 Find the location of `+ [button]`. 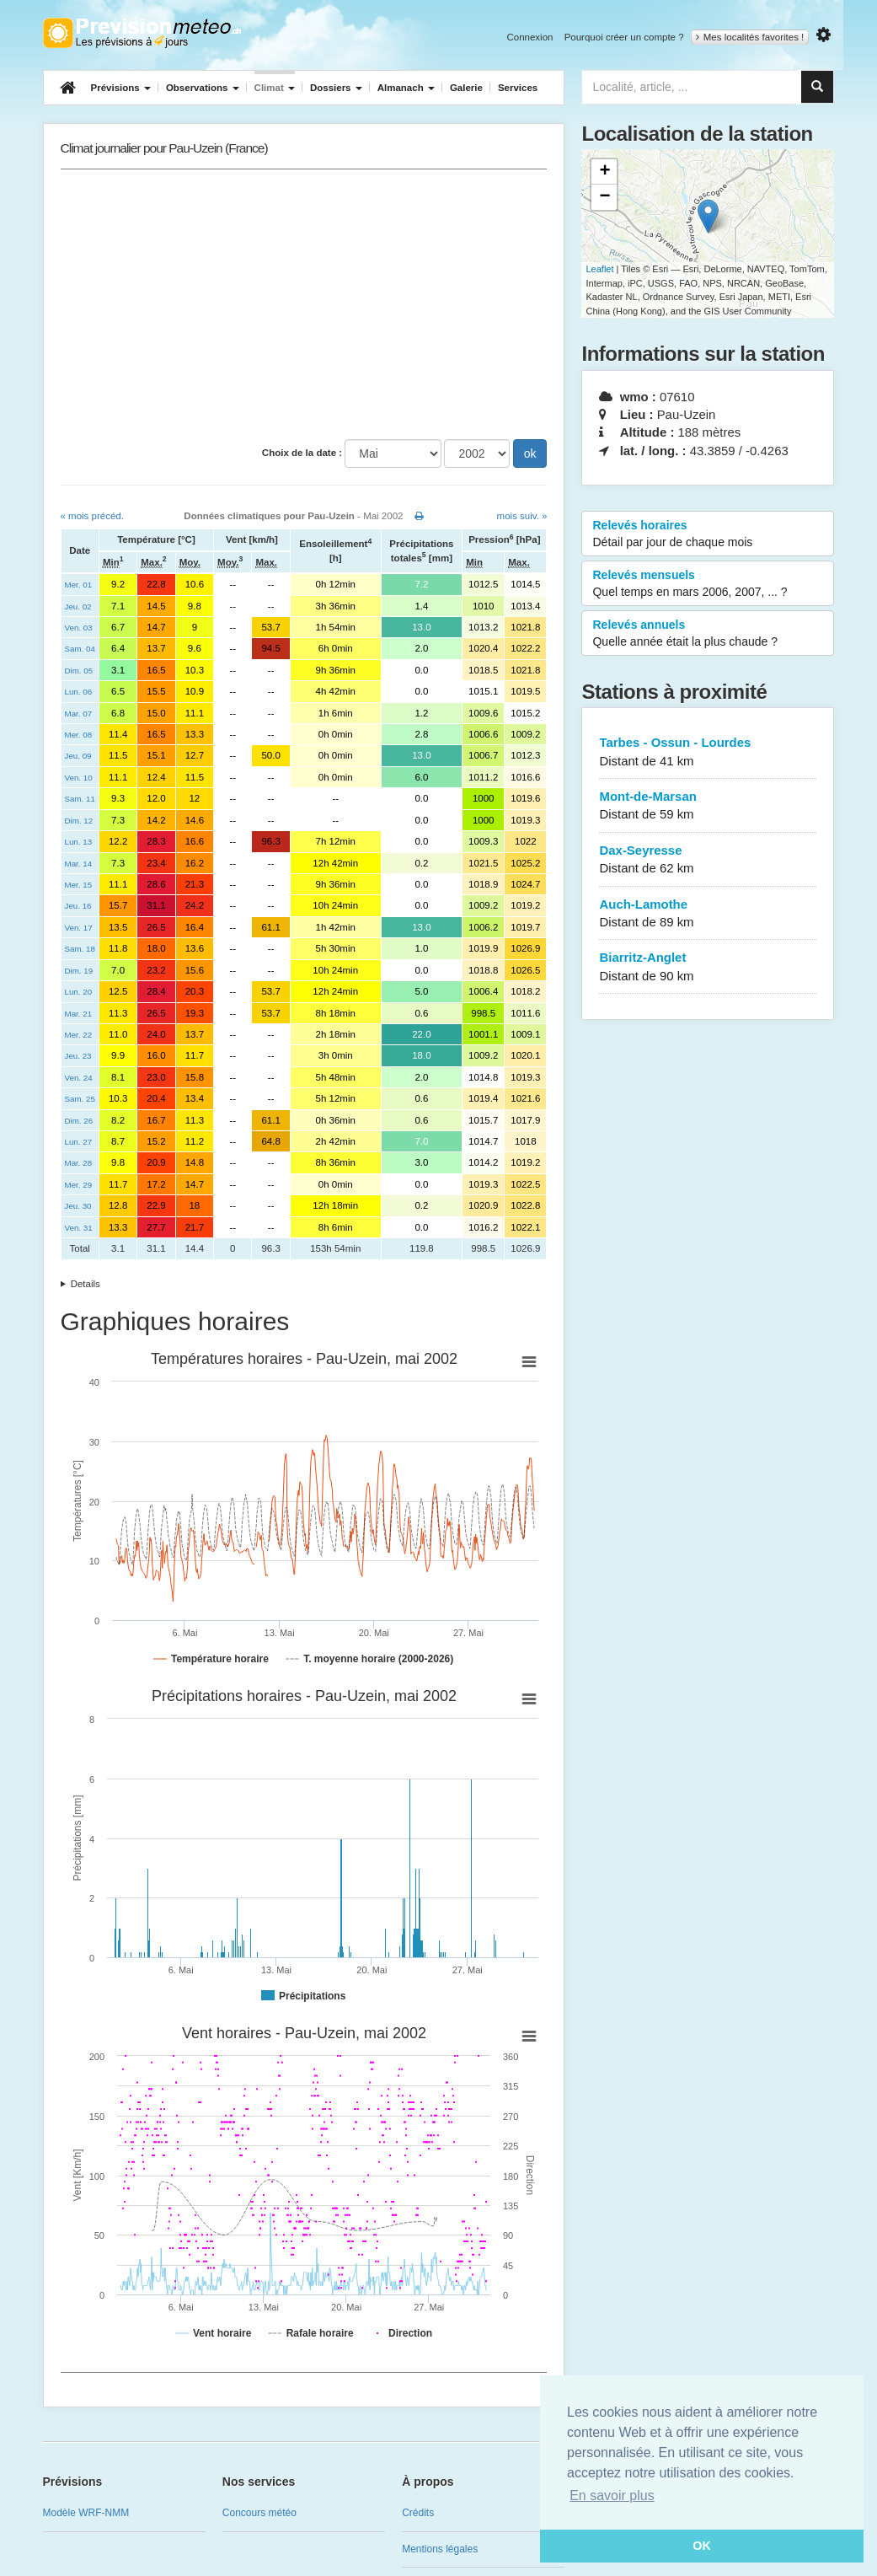

+ [button] is located at coordinates (604, 172).